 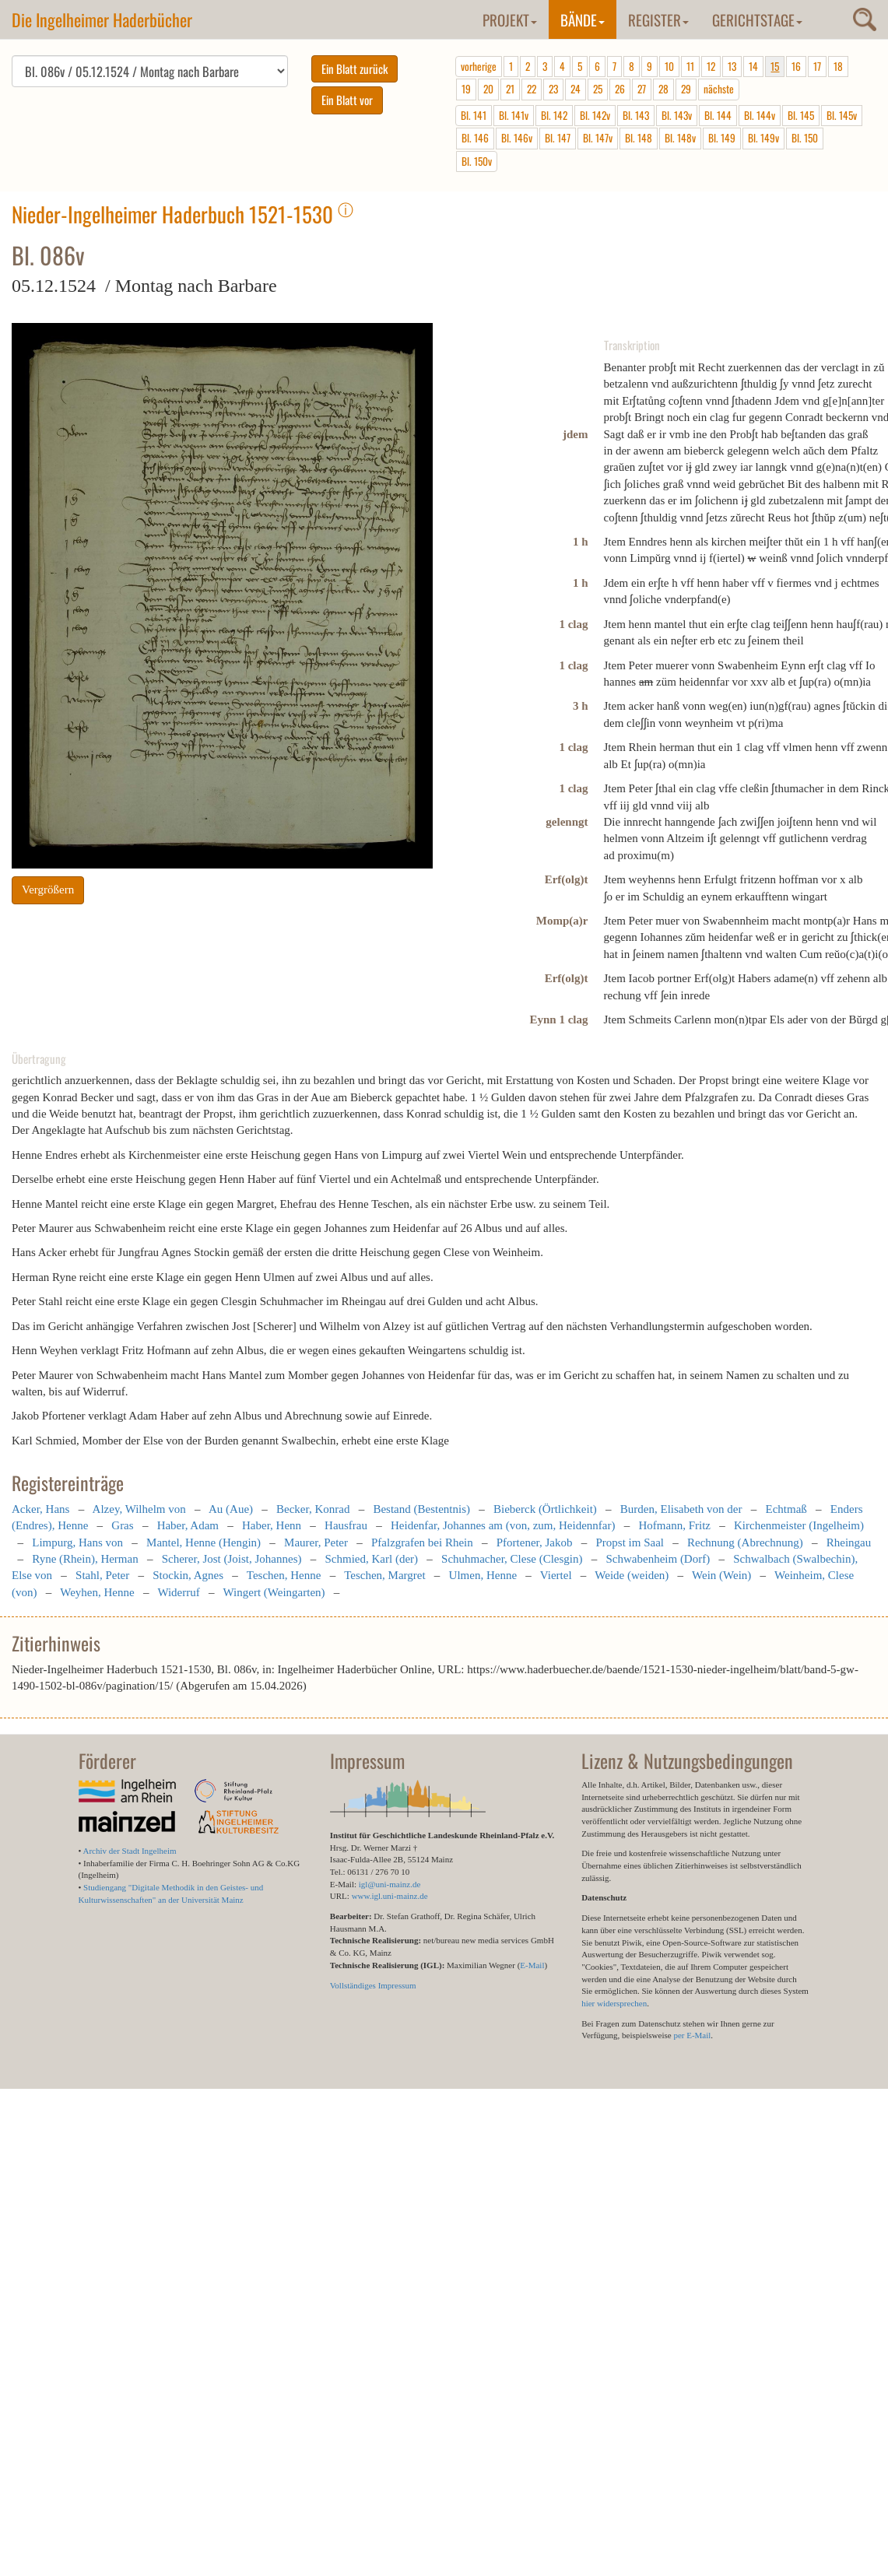 I want to click on 27, so click(x=641, y=89).